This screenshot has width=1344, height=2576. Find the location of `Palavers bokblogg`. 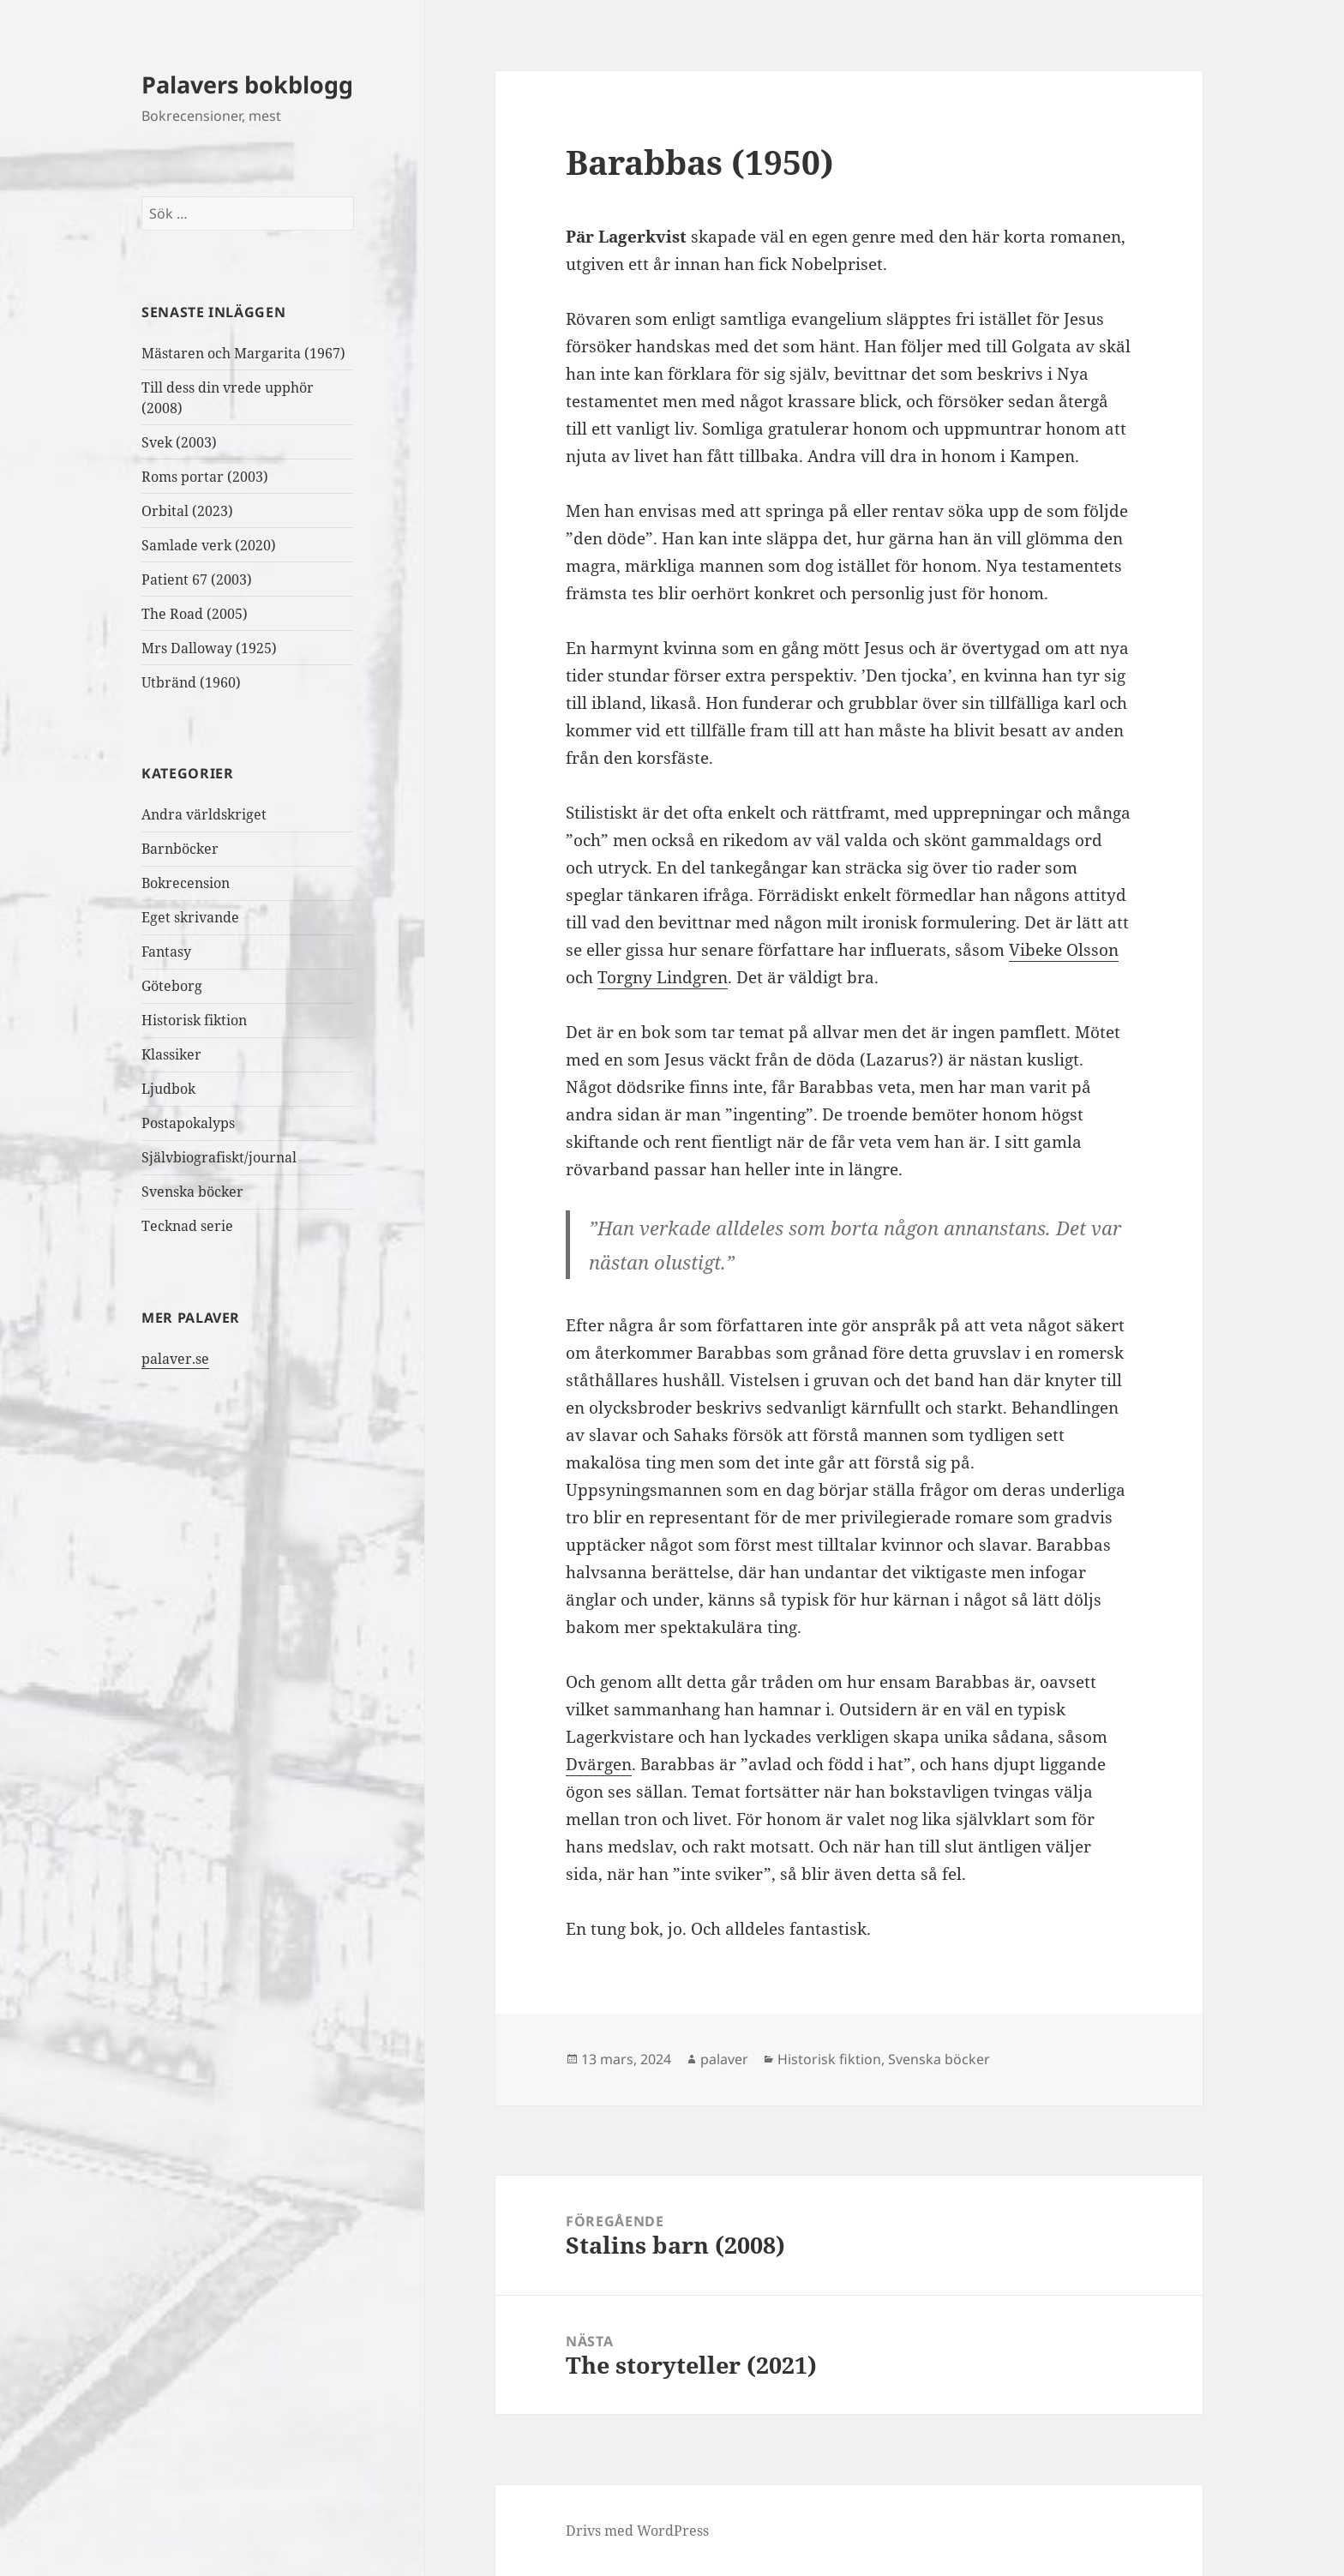

Palavers bokblogg is located at coordinates (247, 84).